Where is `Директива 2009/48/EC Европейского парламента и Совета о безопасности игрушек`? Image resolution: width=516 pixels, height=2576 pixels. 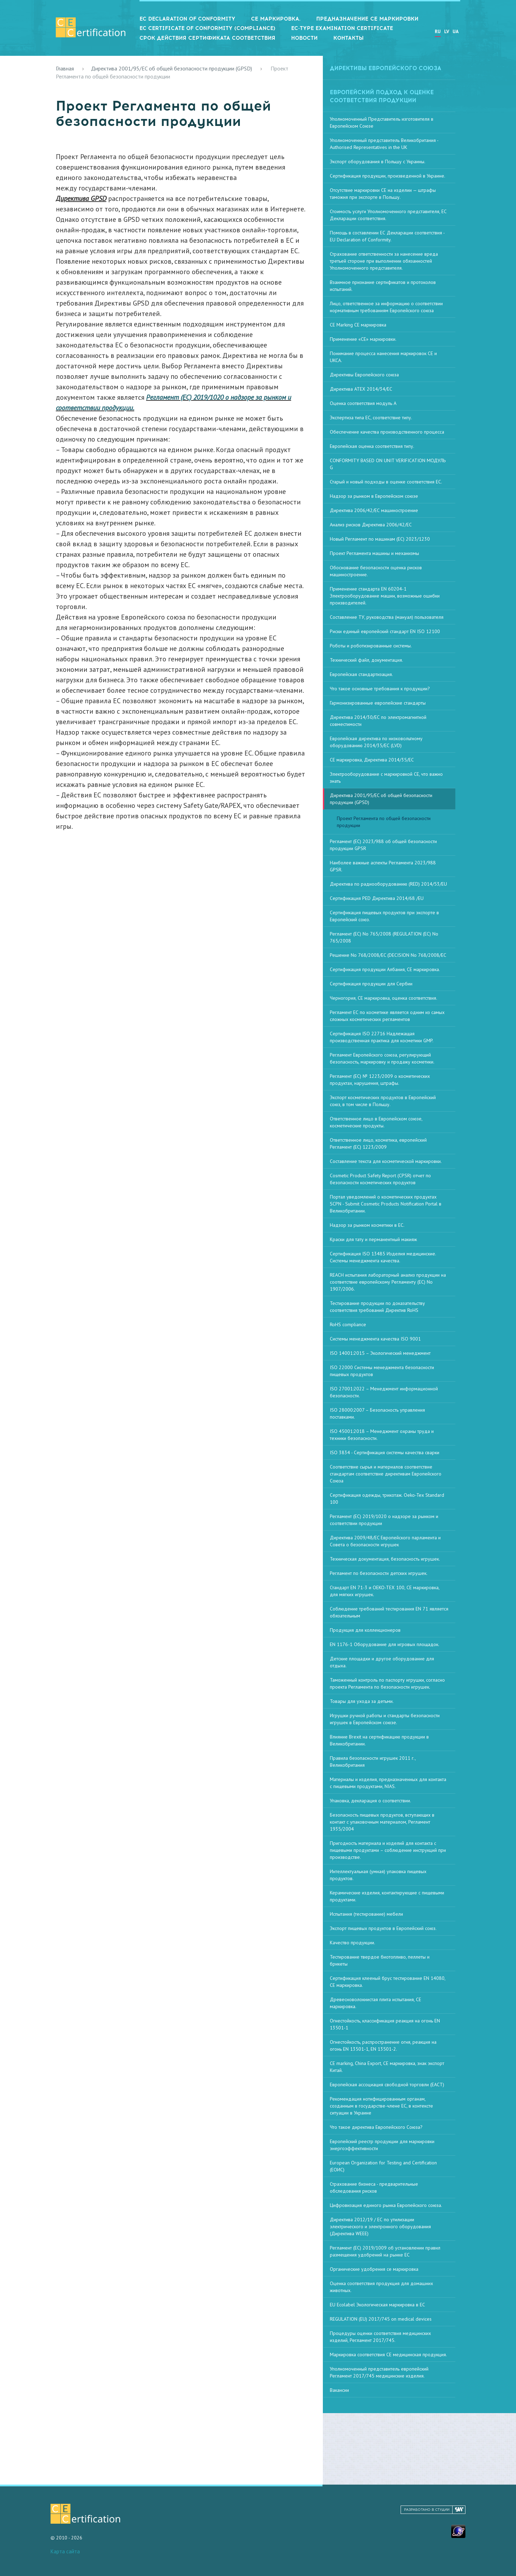
Директива 2009/48/EC Европейского парламента и Совета о безопасности игрушек is located at coordinates (385, 1541).